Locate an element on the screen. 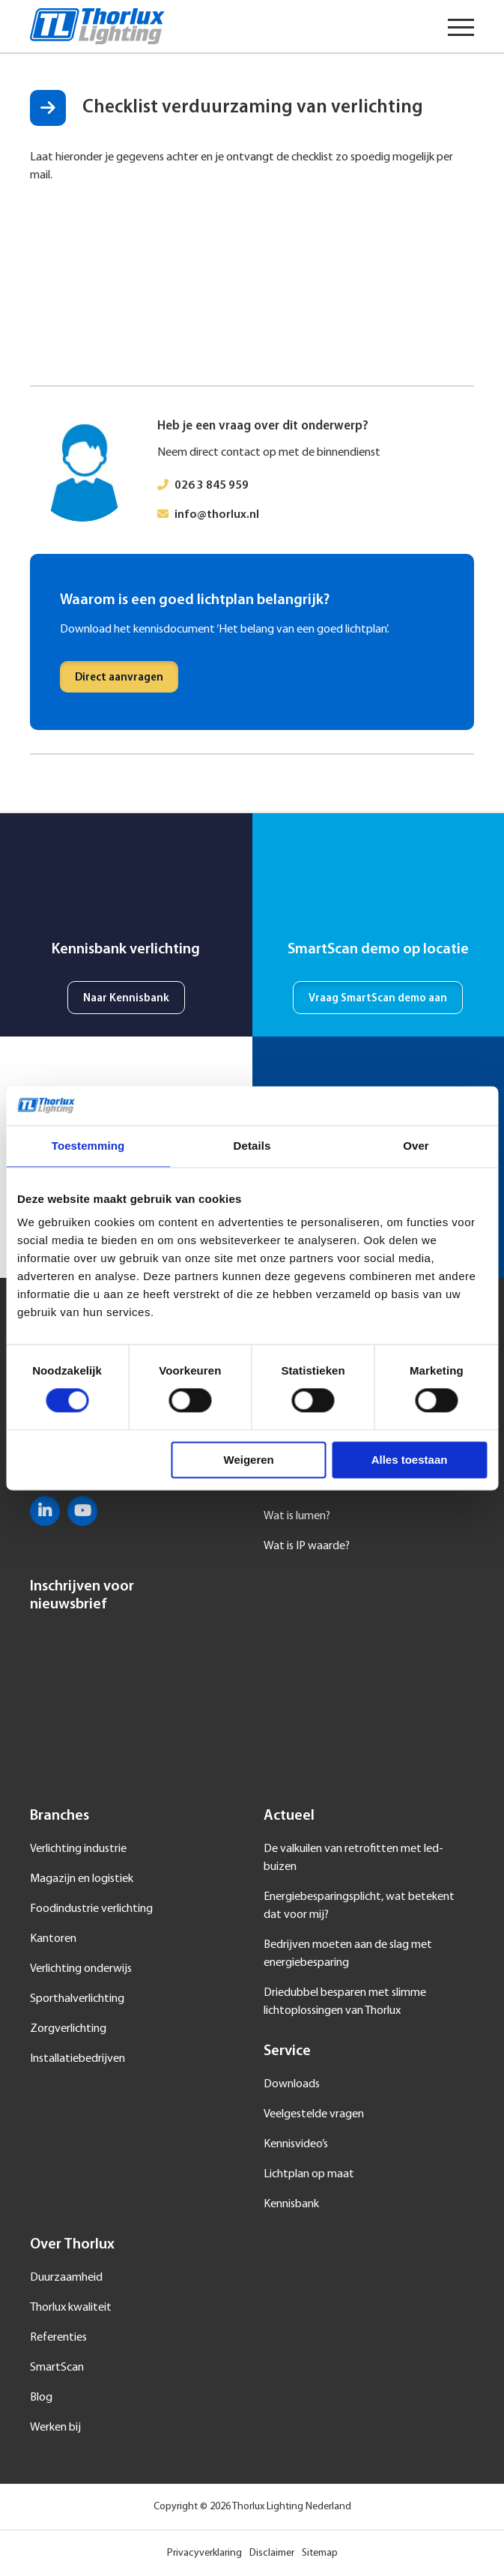 This screenshot has height=2576, width=504. Taal selecteren is located at coordinates (414, 26).